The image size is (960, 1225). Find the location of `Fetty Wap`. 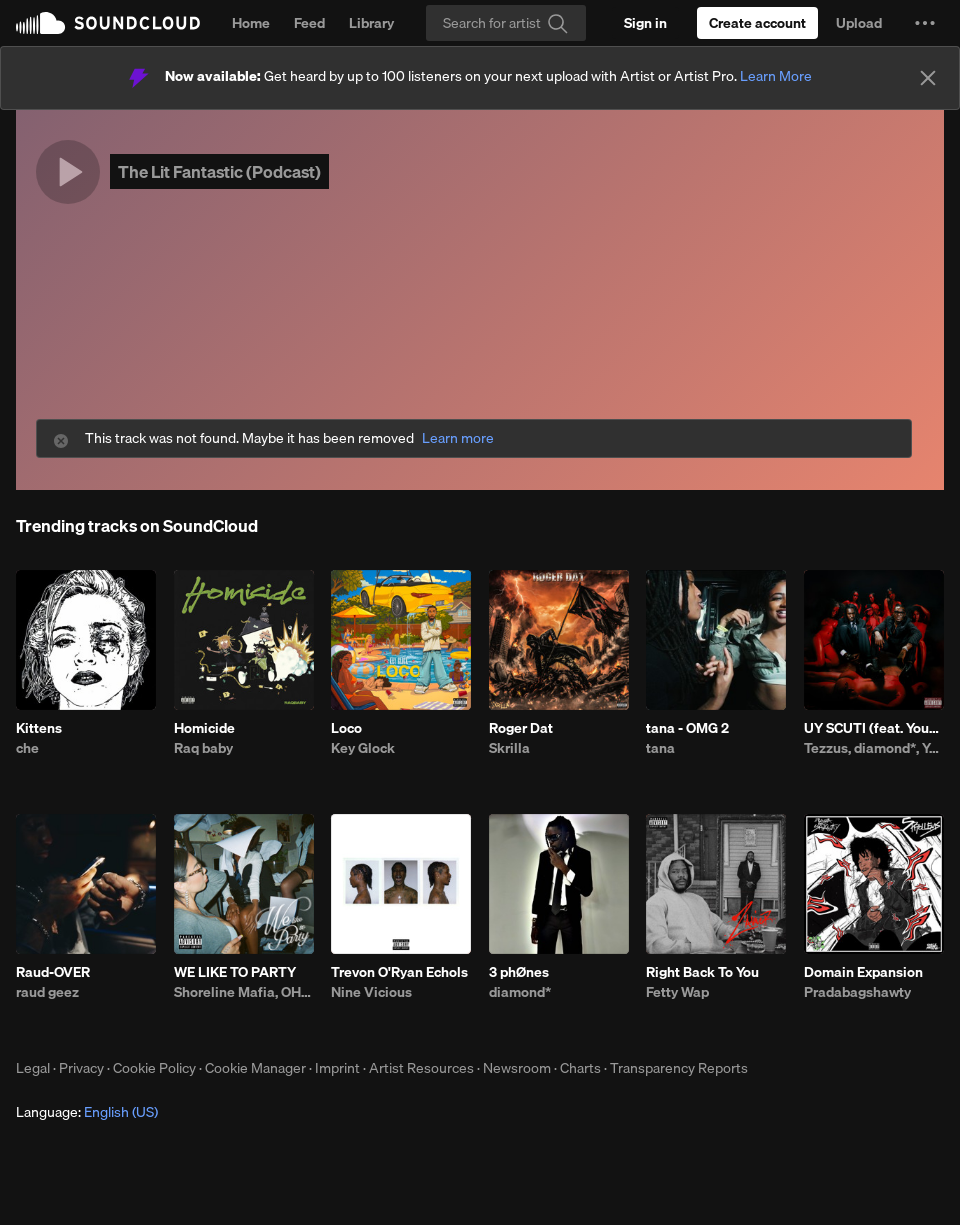

Fetty Wap is located at coordinates (677, 992).